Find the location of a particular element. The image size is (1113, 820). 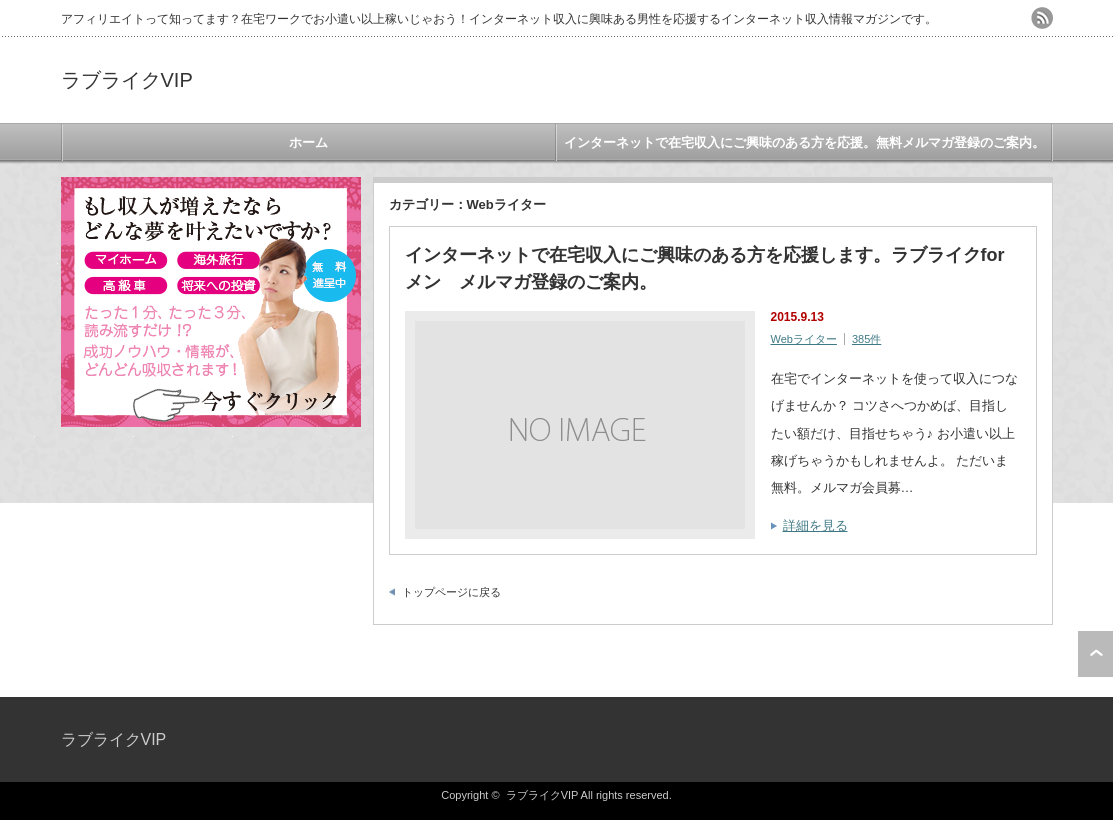

トップページに戻る is located at coordinates (451, 592).